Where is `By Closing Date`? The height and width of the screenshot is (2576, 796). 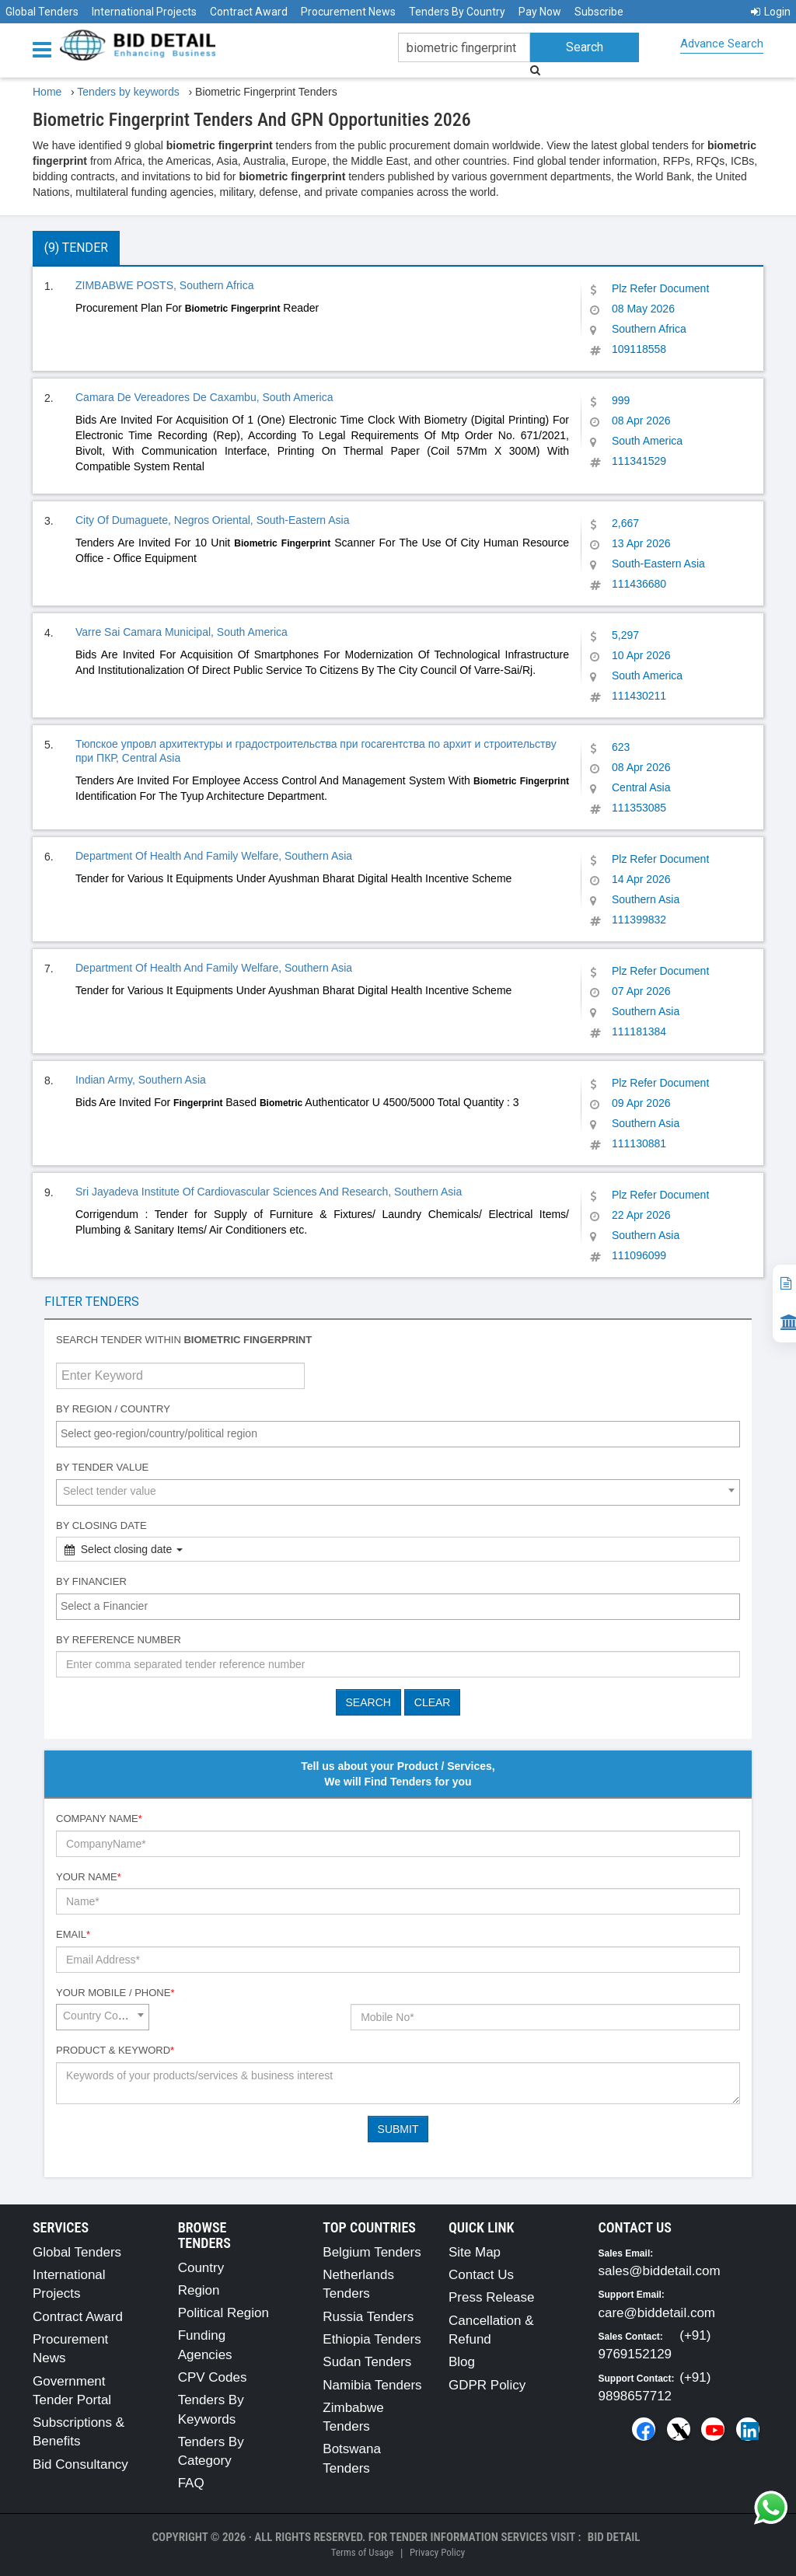
By Closing Date is located at coordinates (101, 1525).